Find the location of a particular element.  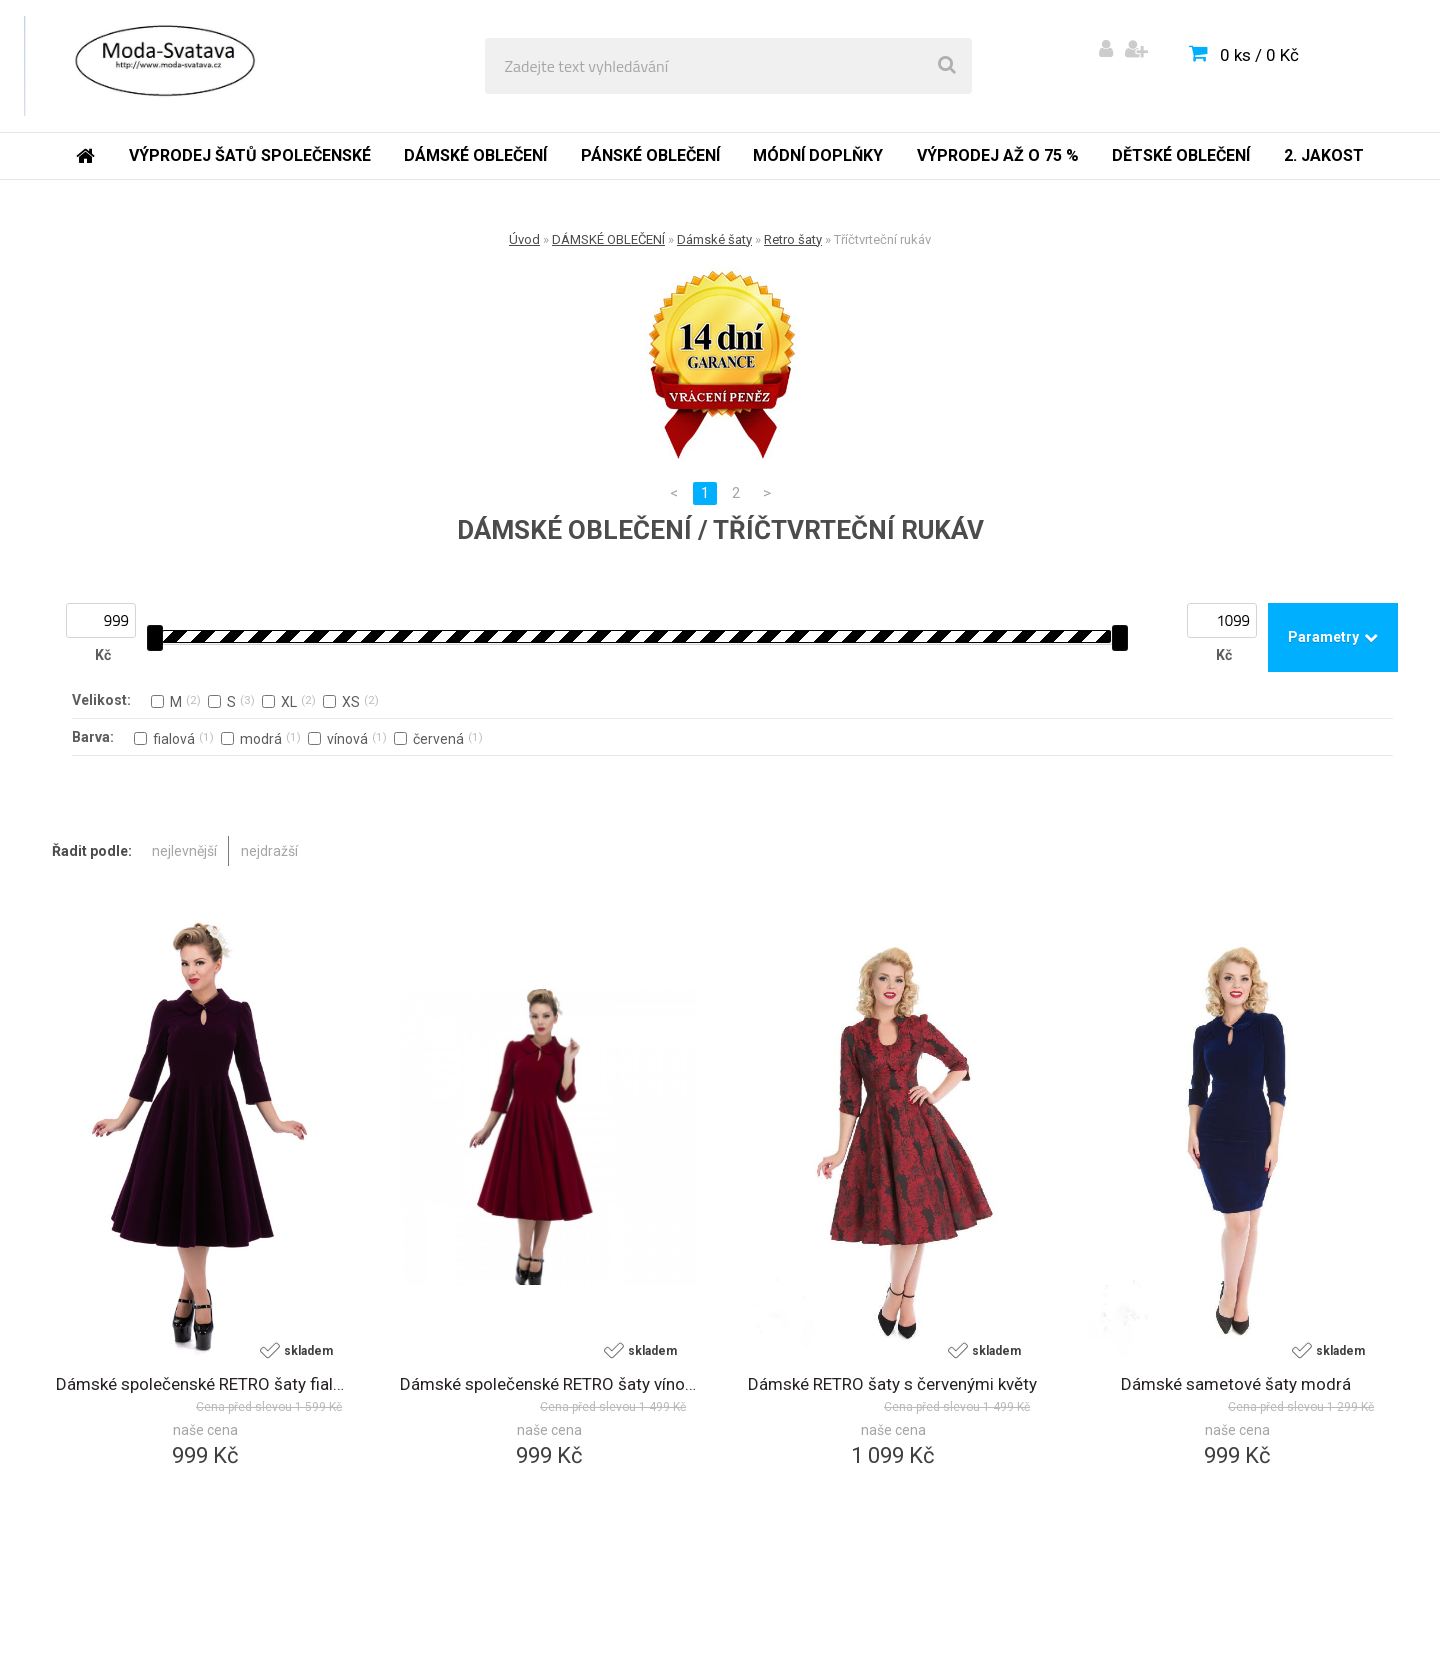

[search] is located at coordinates (947, 66).